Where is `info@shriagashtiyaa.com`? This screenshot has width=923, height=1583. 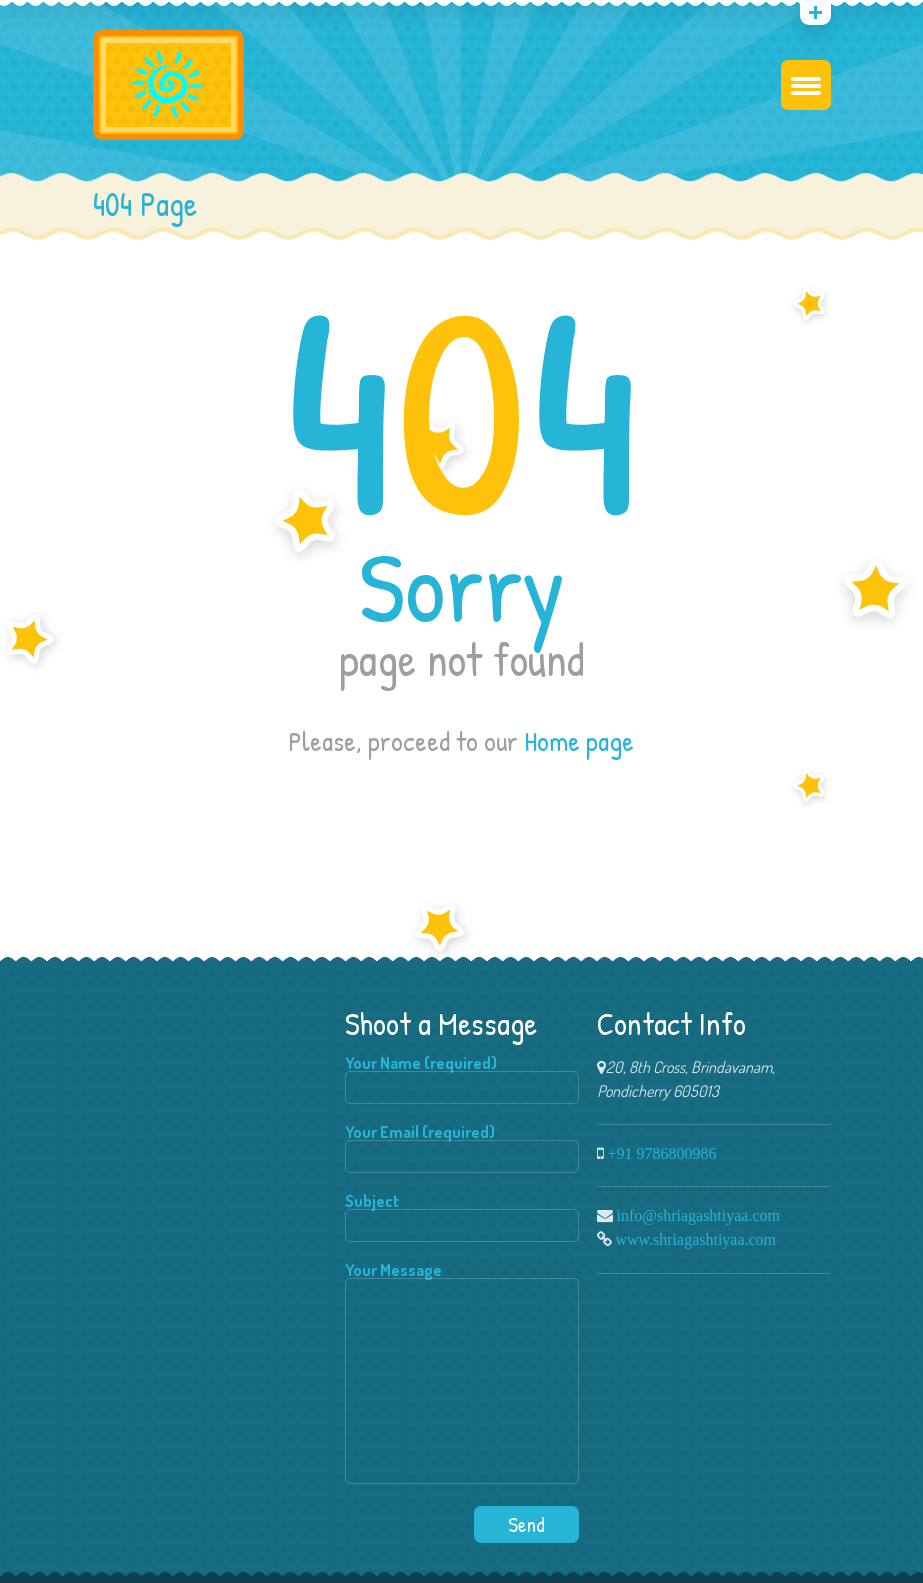 info@shriagashtiyaa.com is located at coordinates (698, 1215).